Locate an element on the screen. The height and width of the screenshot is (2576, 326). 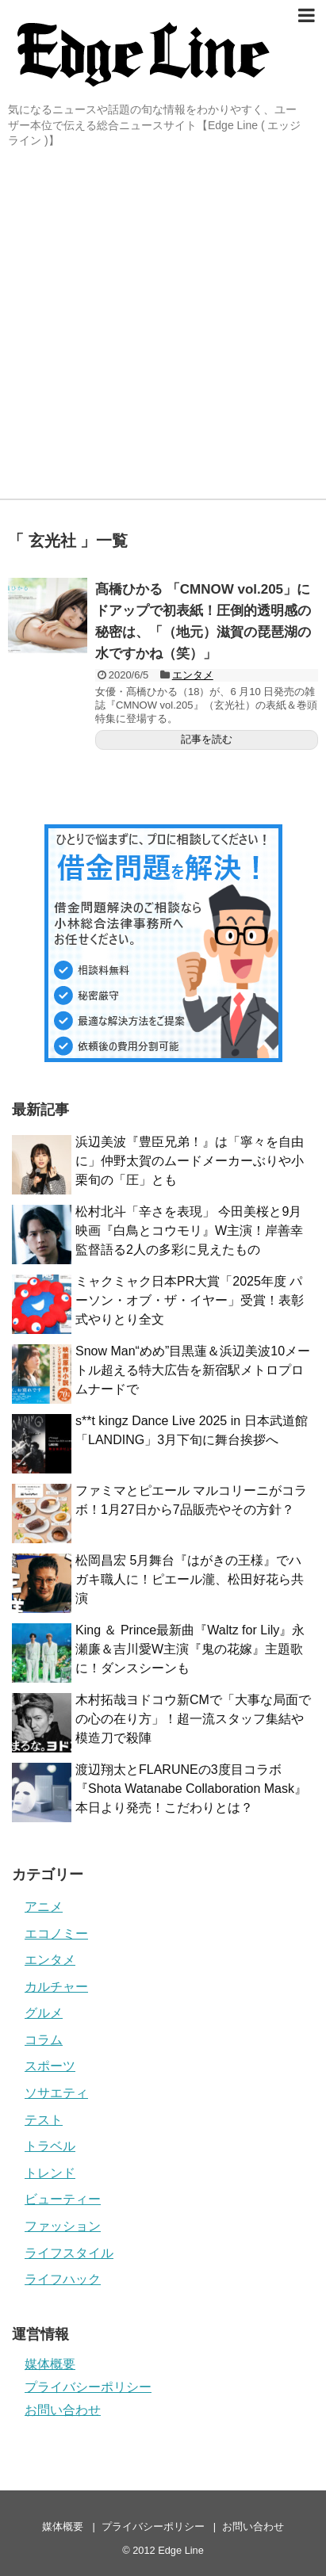
エンタメ is located at coordinates (192, 675).